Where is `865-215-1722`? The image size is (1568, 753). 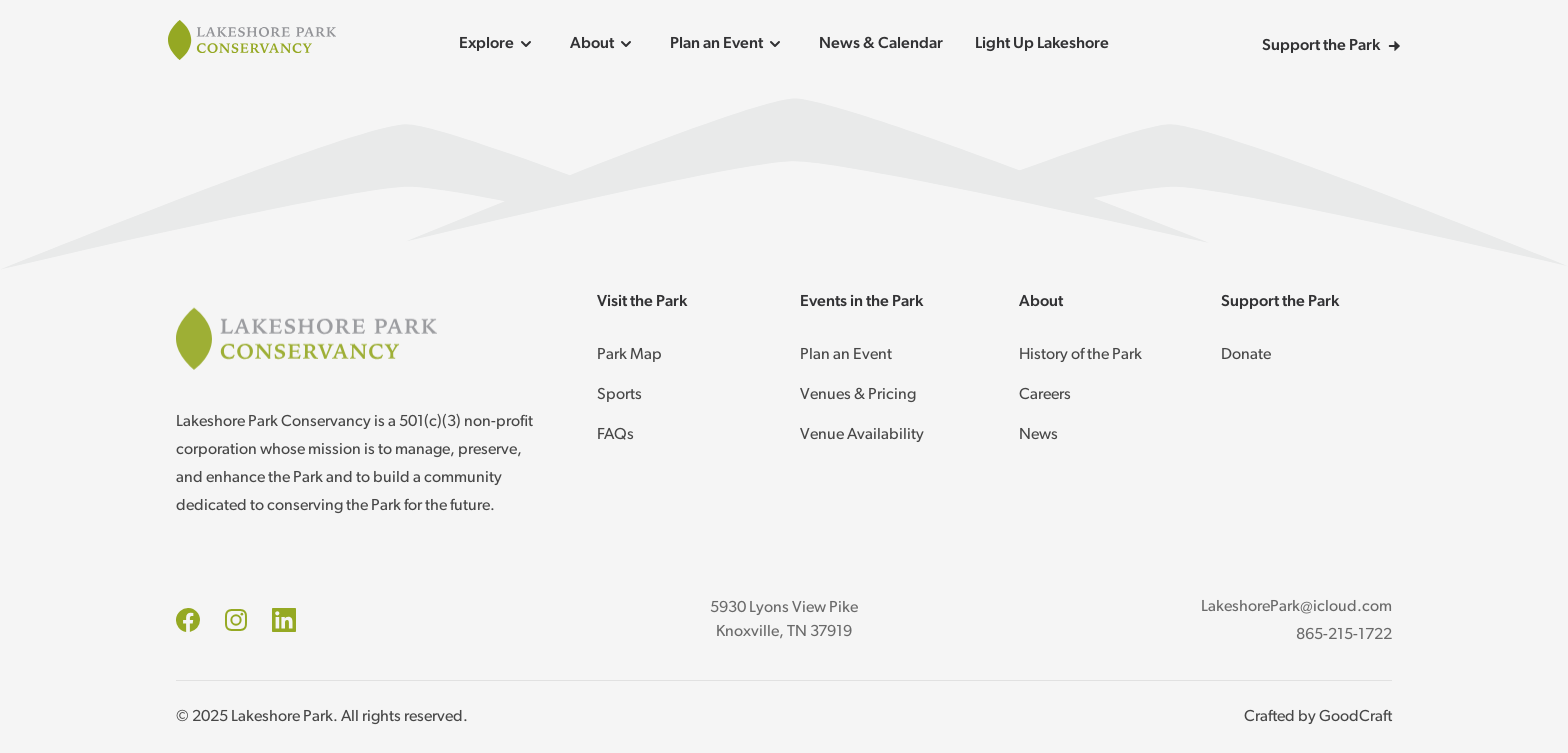
865-215-1722 is located at coordinates (1344, 635).